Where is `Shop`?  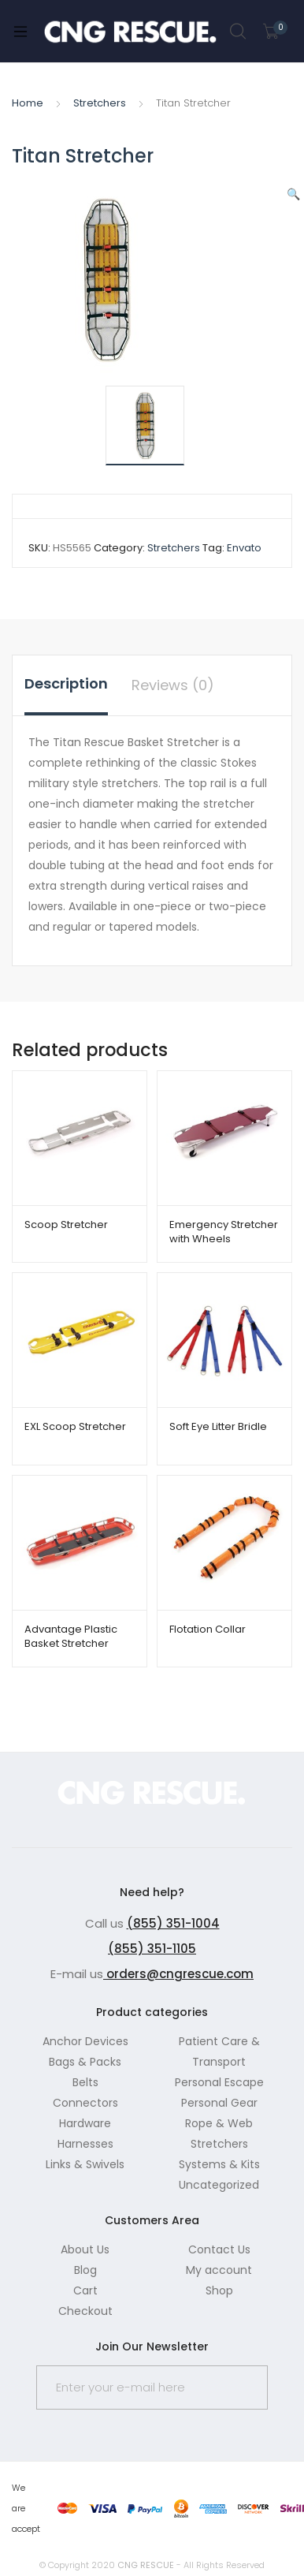
Shop is located at coordinates (219, 2290).